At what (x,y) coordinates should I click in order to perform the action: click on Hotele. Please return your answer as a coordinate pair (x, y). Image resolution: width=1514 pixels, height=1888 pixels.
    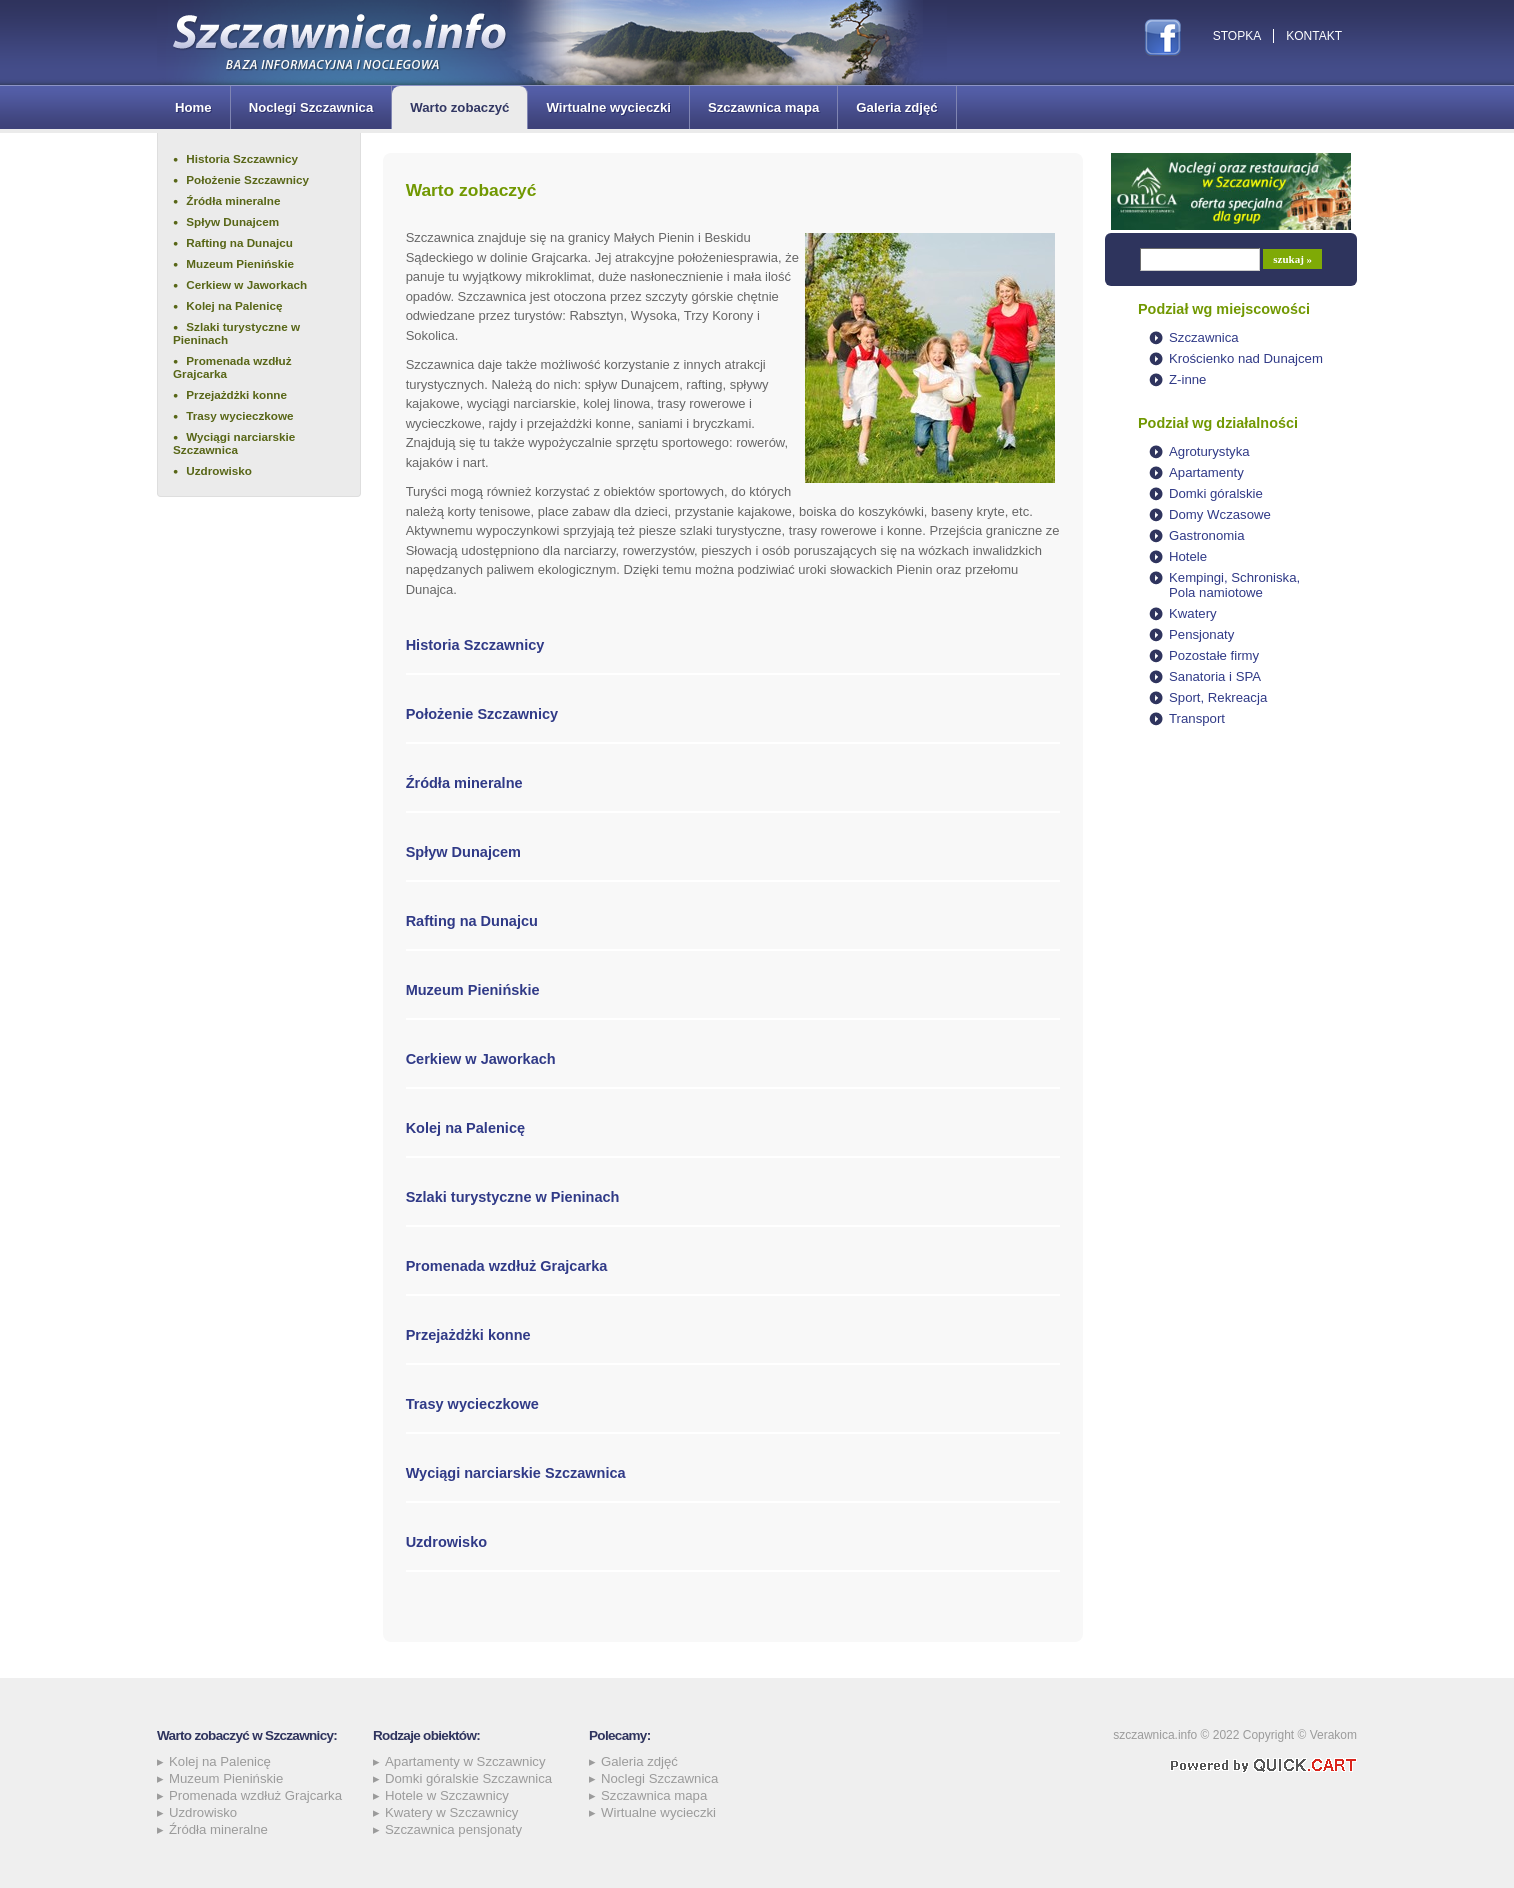
    Looking at the image, I should click on (1188, 556).